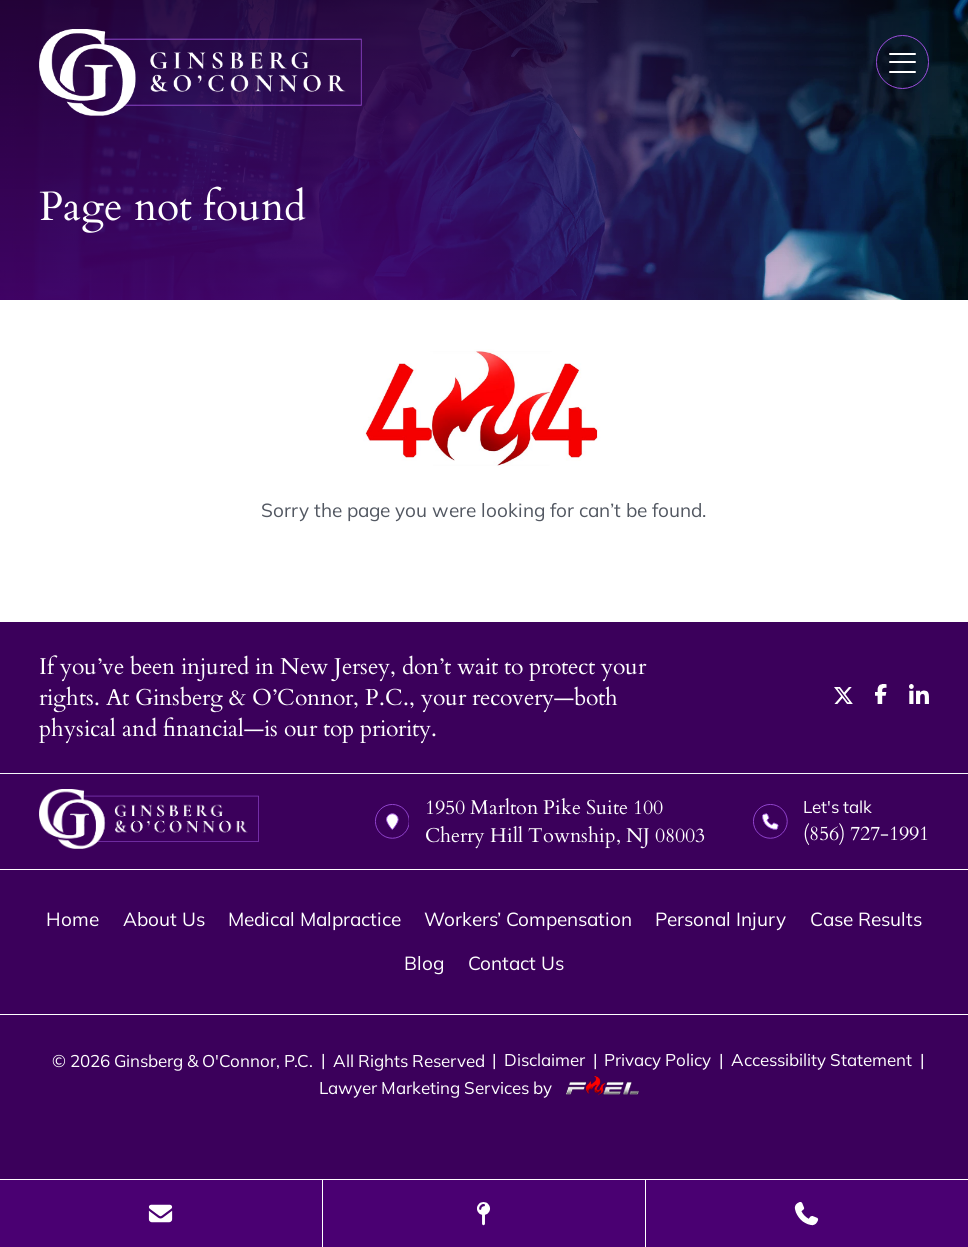 The image size is (968, 1247). What do you see at coordinates (528, 919) in the screenshot?
I see `Workers’ Compensation` at bounding box center [528, 919].